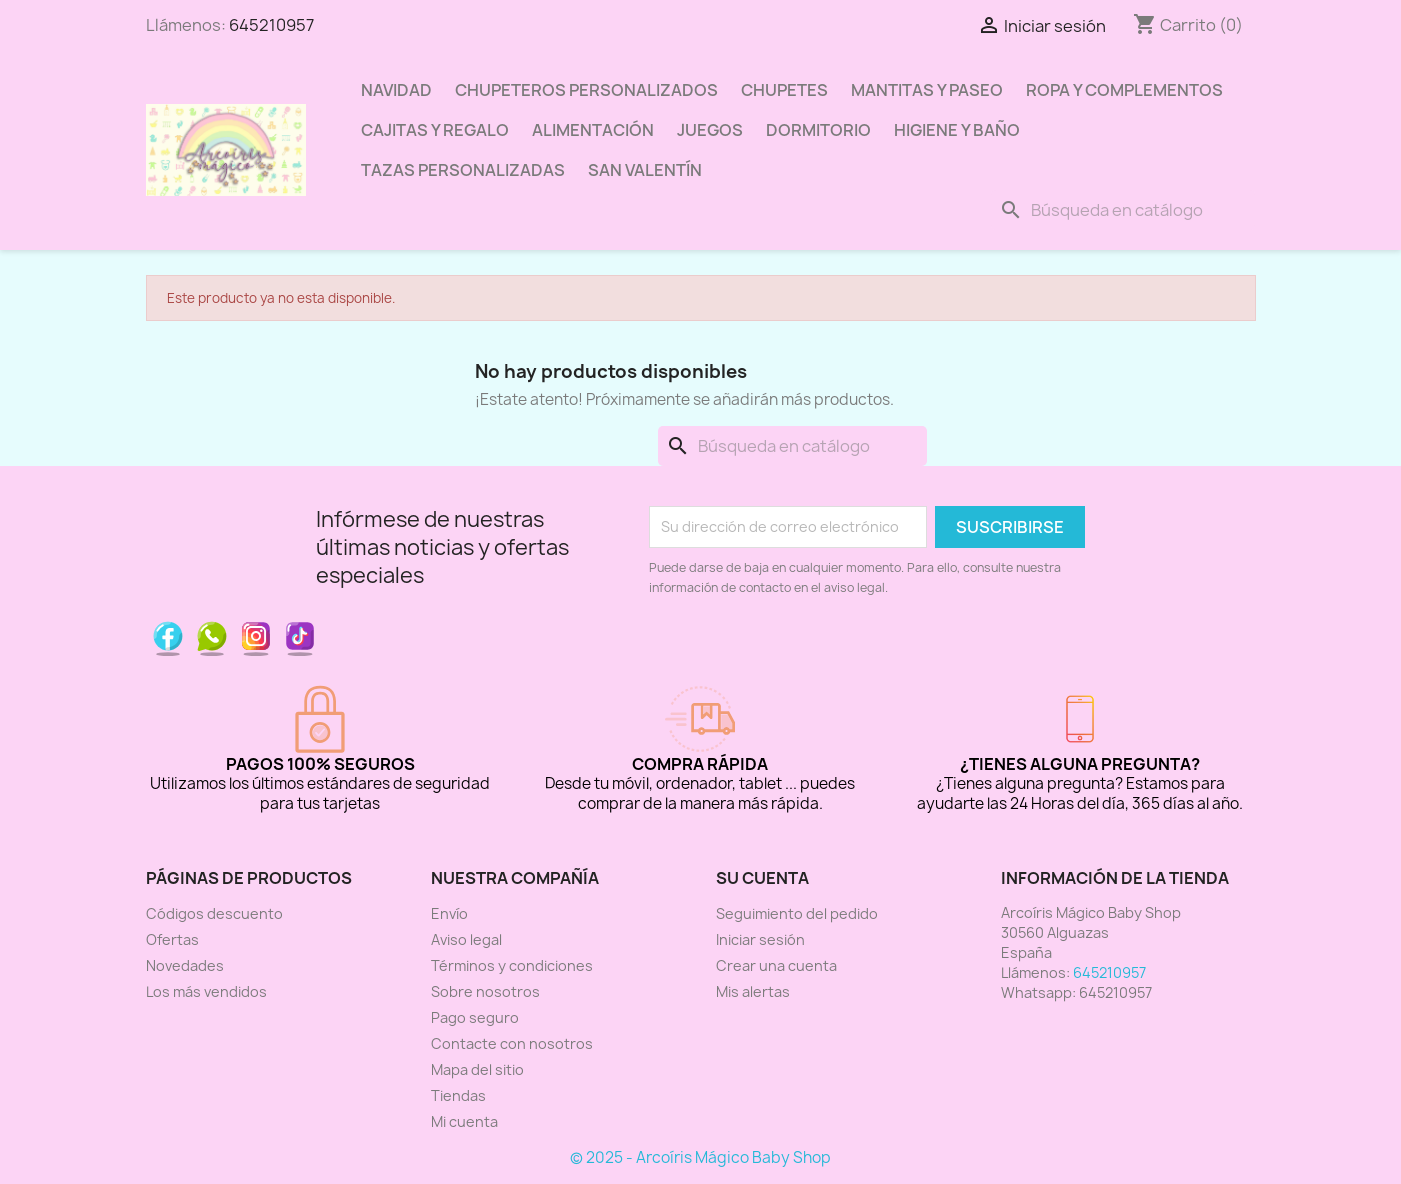 The height and width of the screenshot is (1184, 1401). I want to click on Juegos, so click(710, 130).